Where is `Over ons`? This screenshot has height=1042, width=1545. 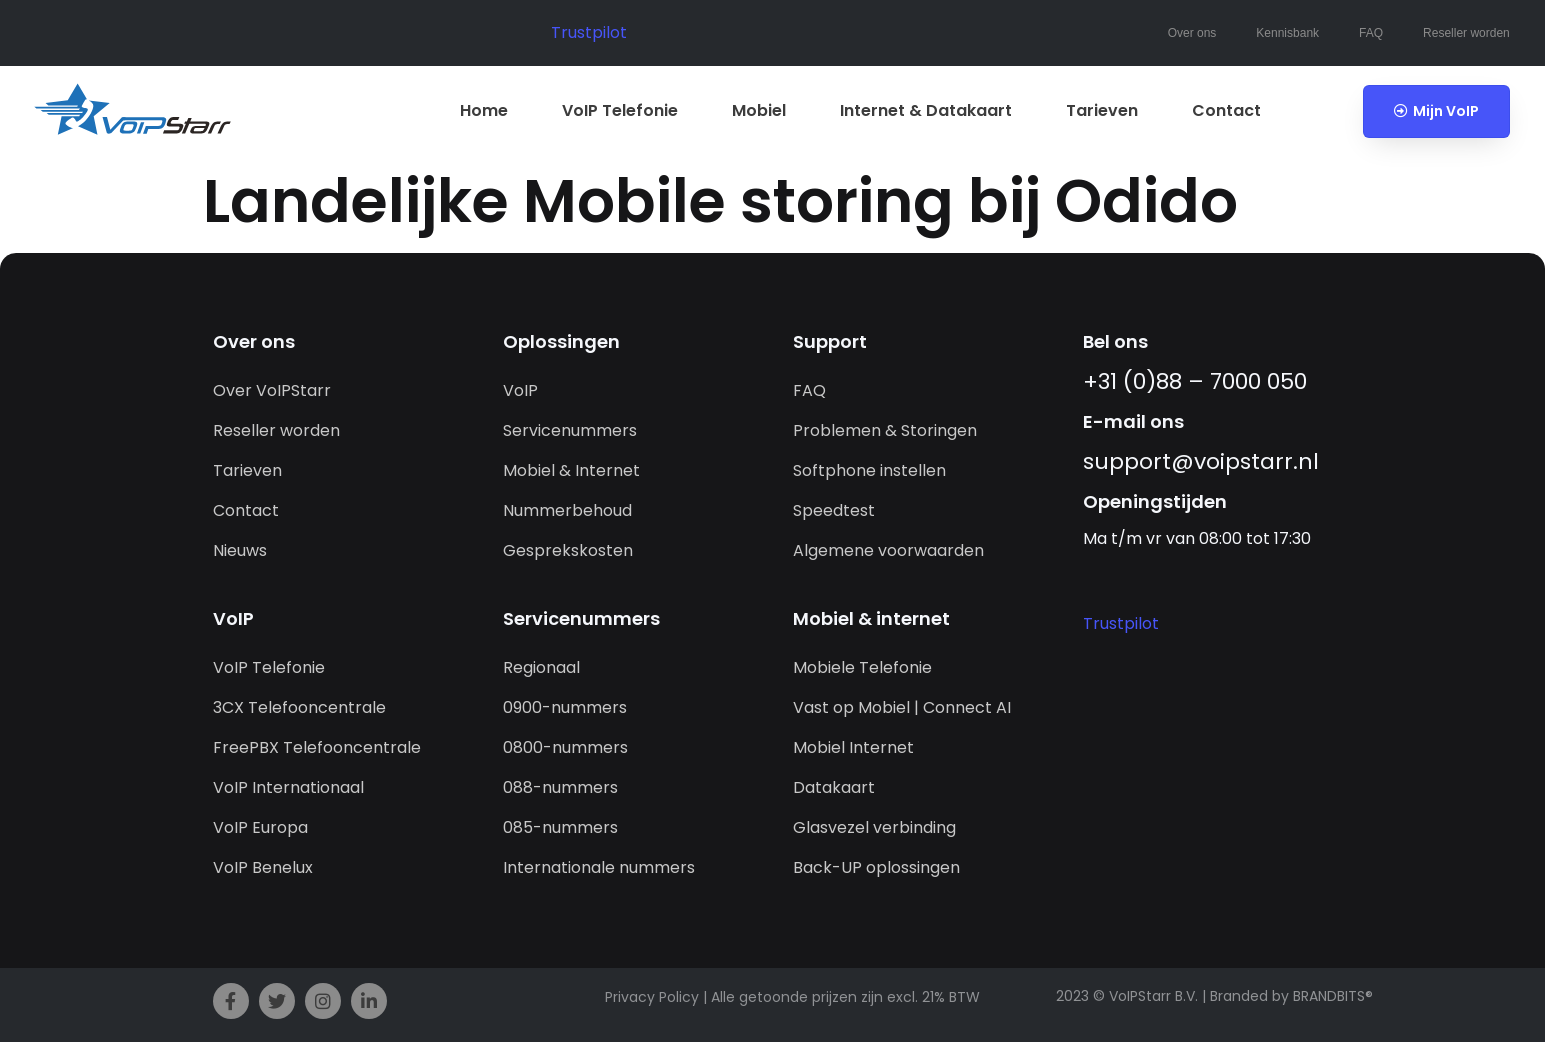 Over ons is located at coordinates (1192, 33).